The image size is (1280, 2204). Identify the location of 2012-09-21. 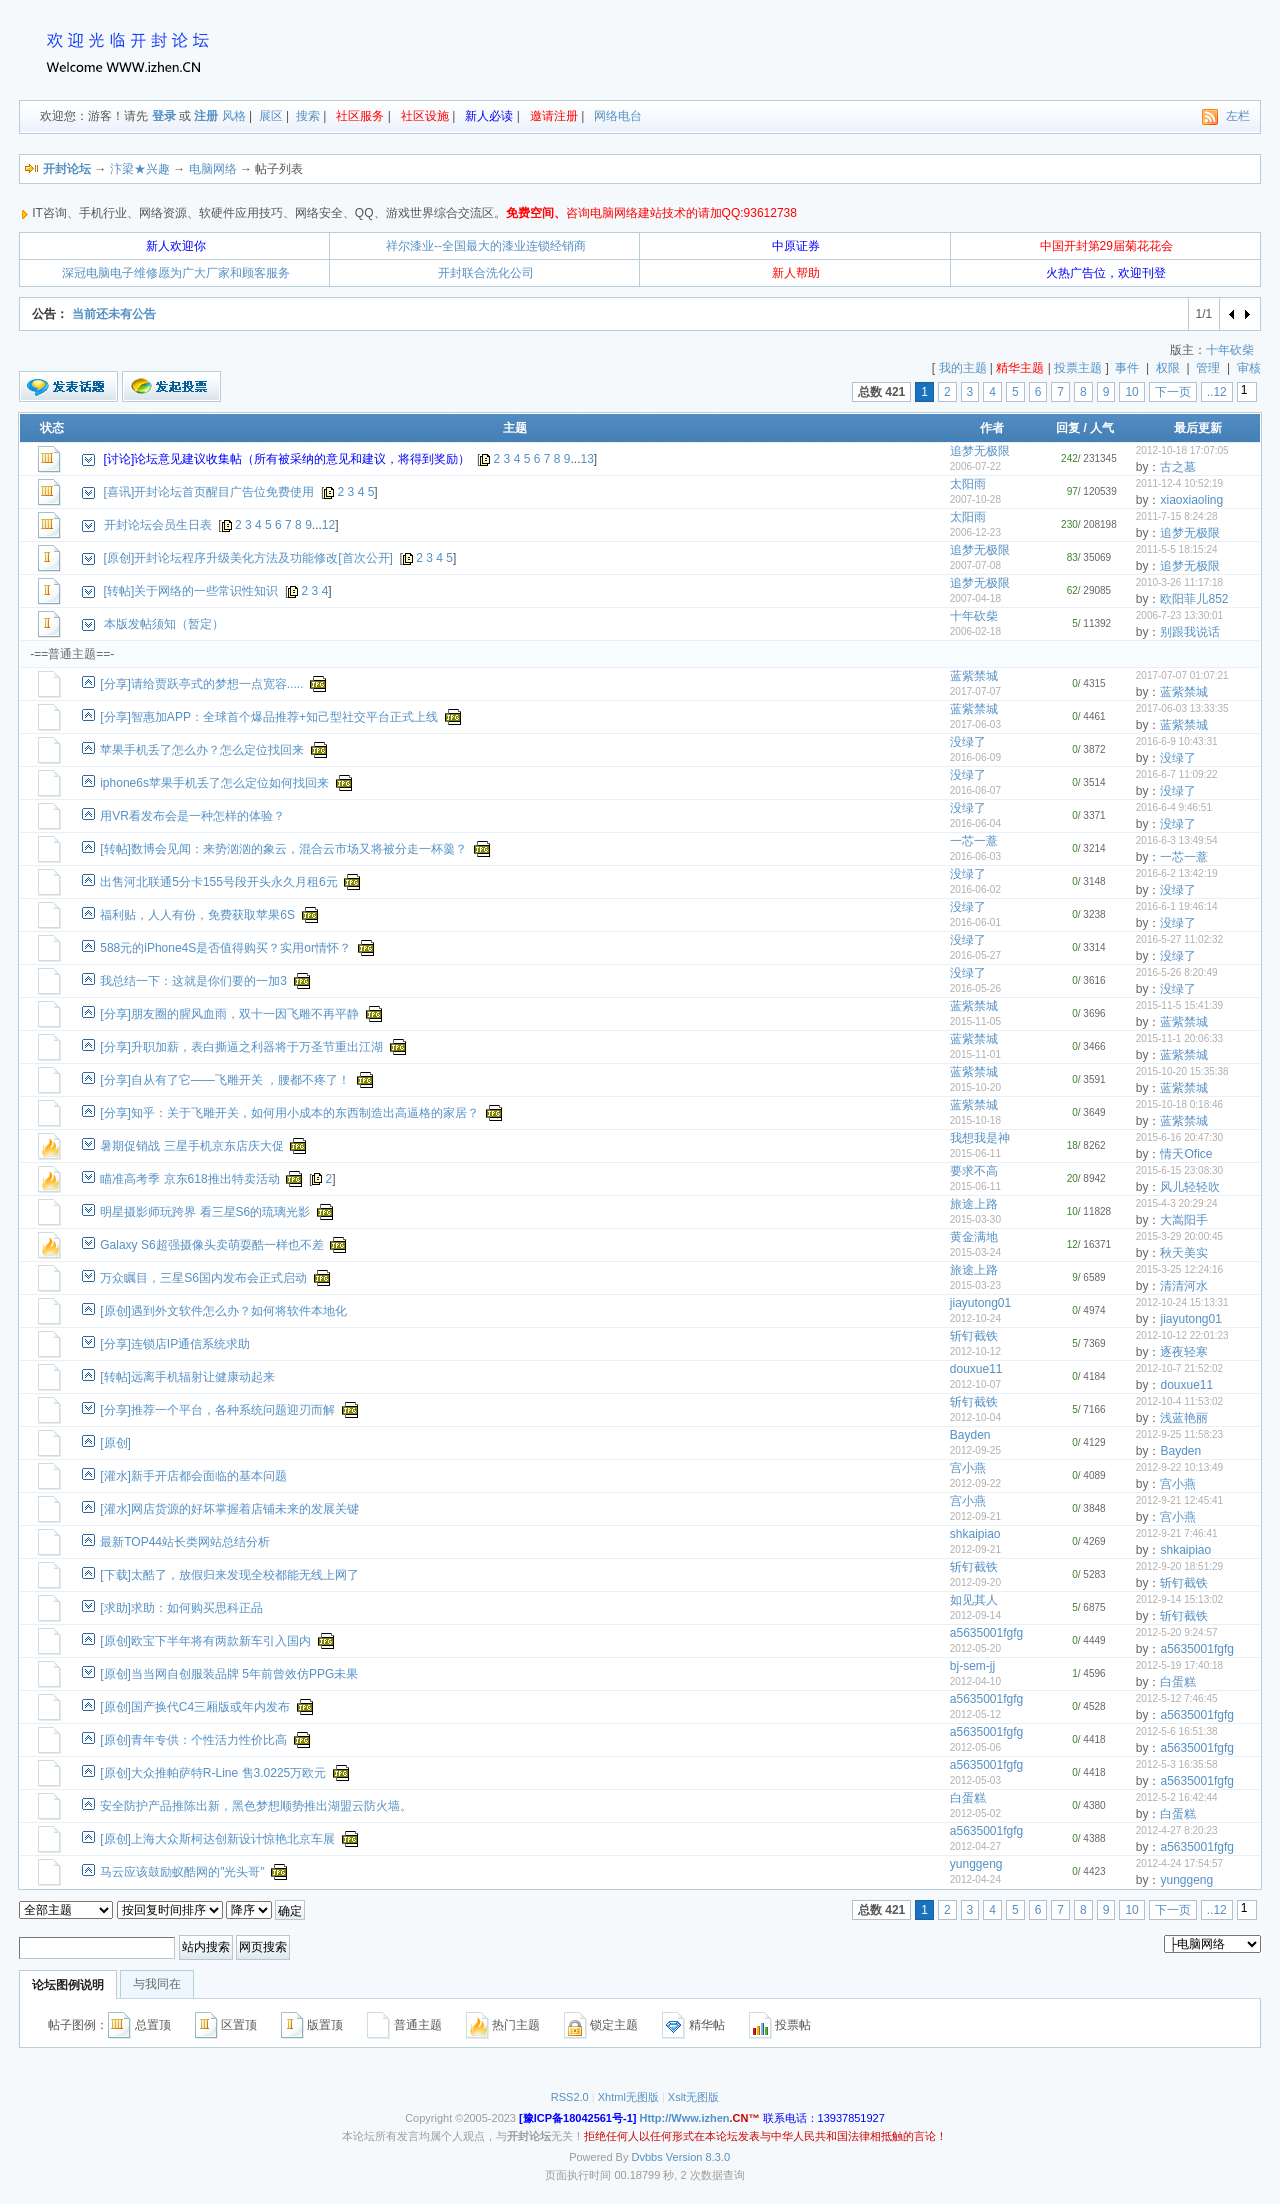
(975, 1516).